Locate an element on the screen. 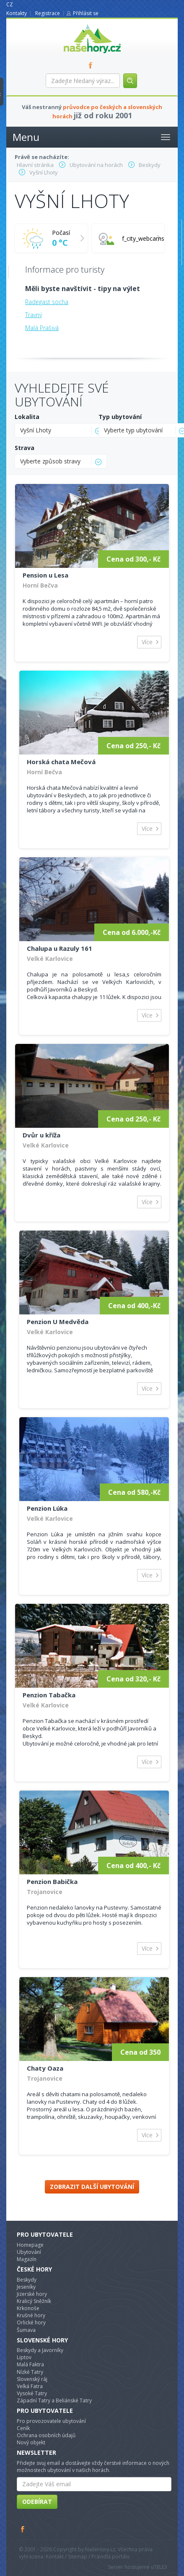 This screenshot has width=184, height=2576. Kontakty is located at coordinates (16, 13).